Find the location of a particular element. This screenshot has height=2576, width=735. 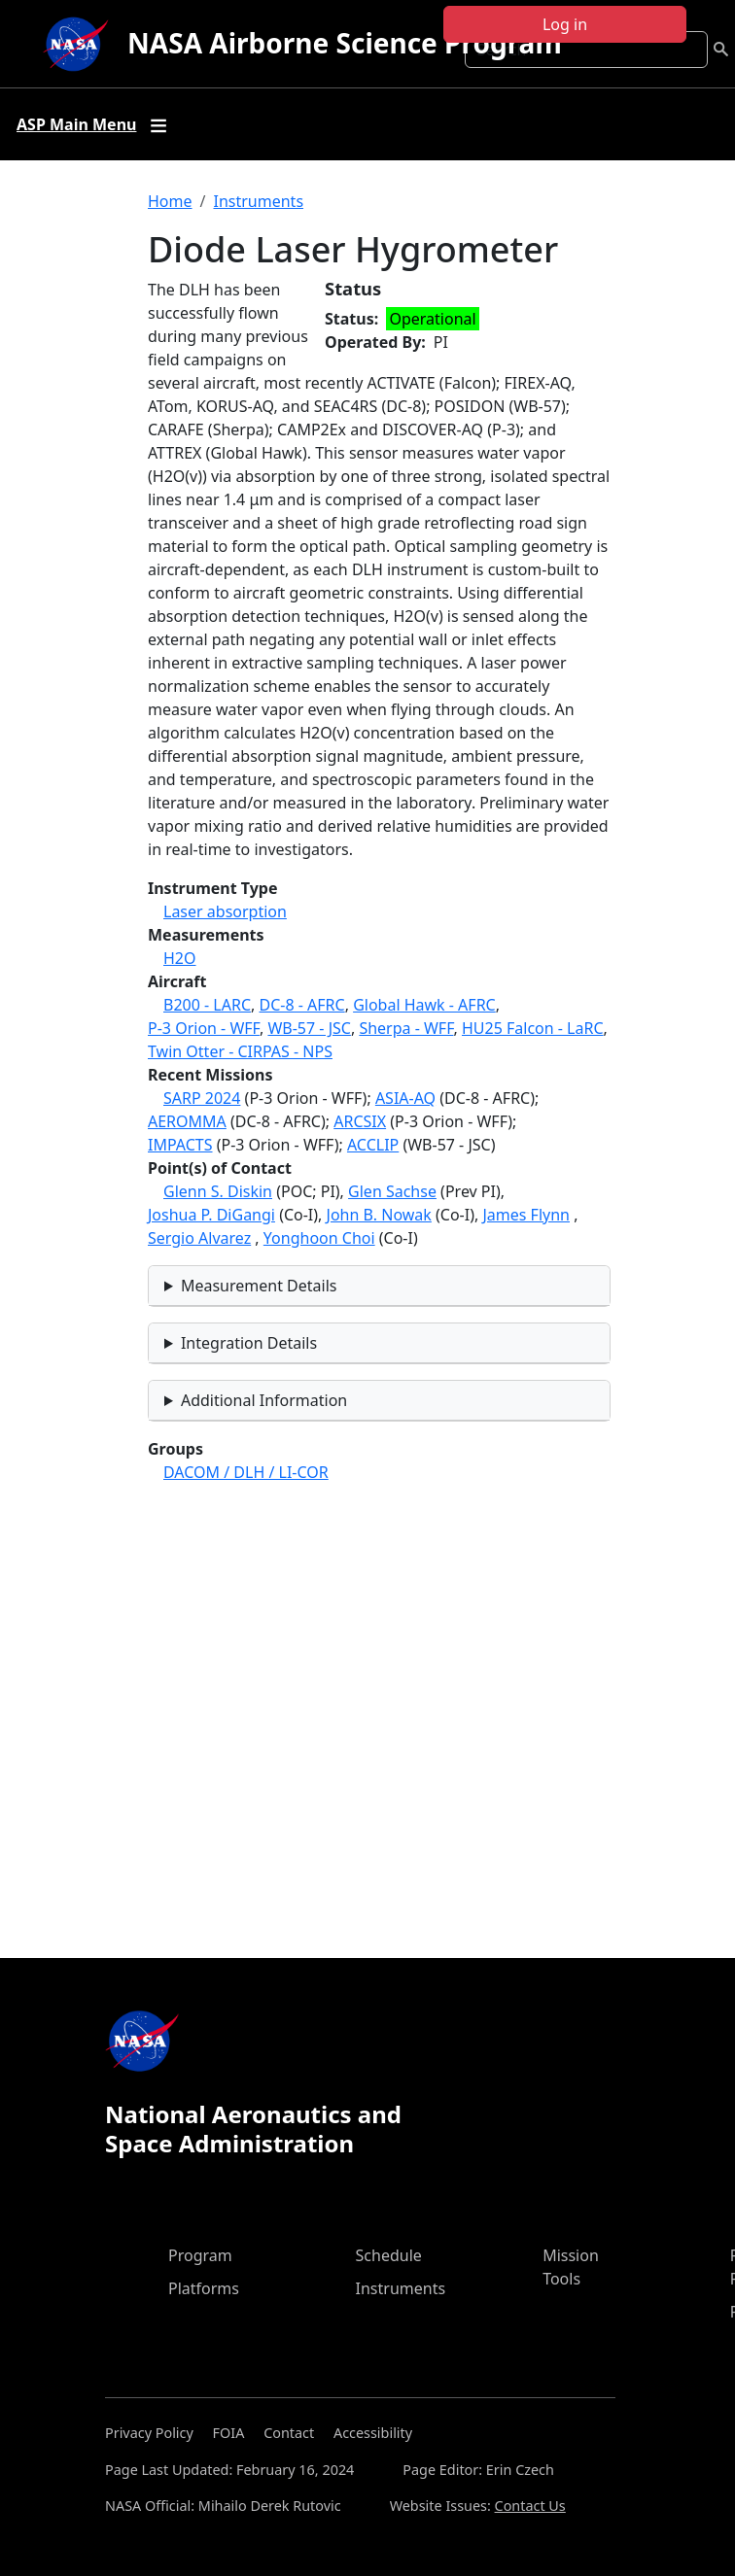

WB-57 - JSC is located at coordinates (308, 1028).